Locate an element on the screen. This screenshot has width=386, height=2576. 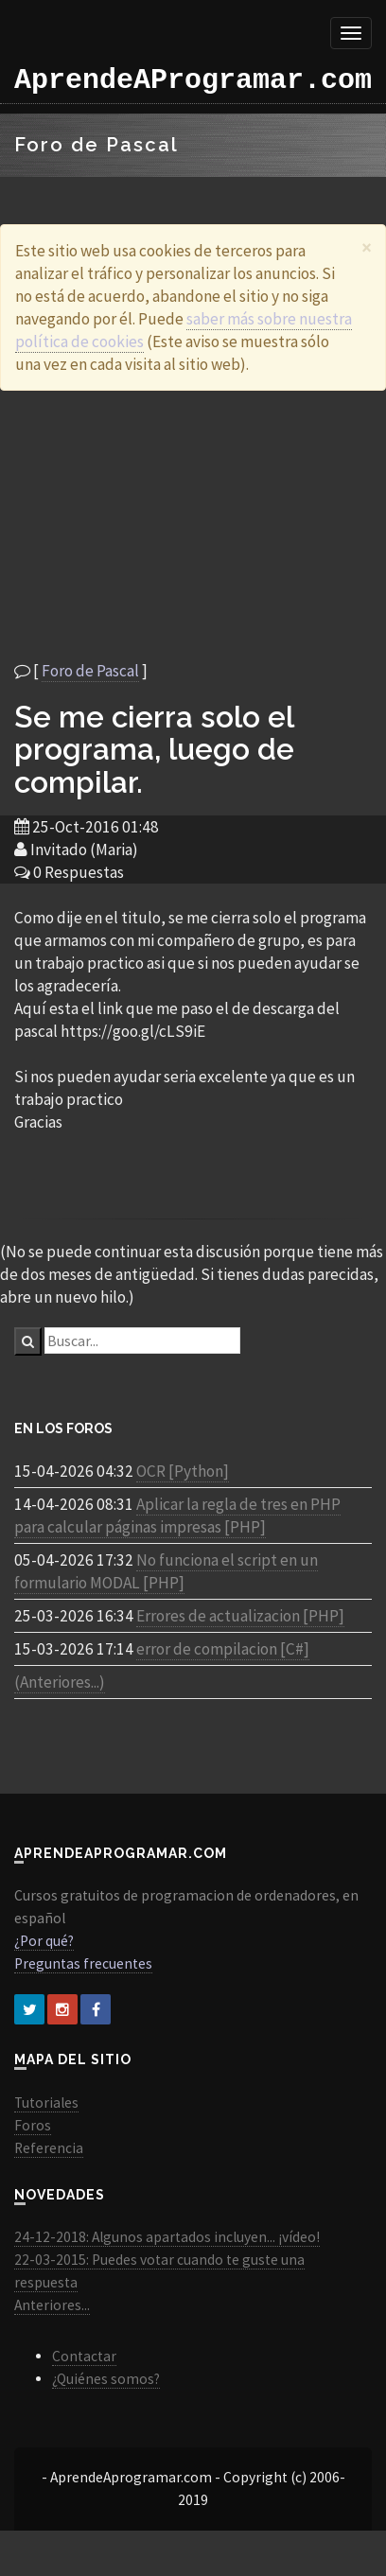
24-12-2018: Algunos apartados incluyen... ¡vídeo! is located at coordinates (167, 2237).